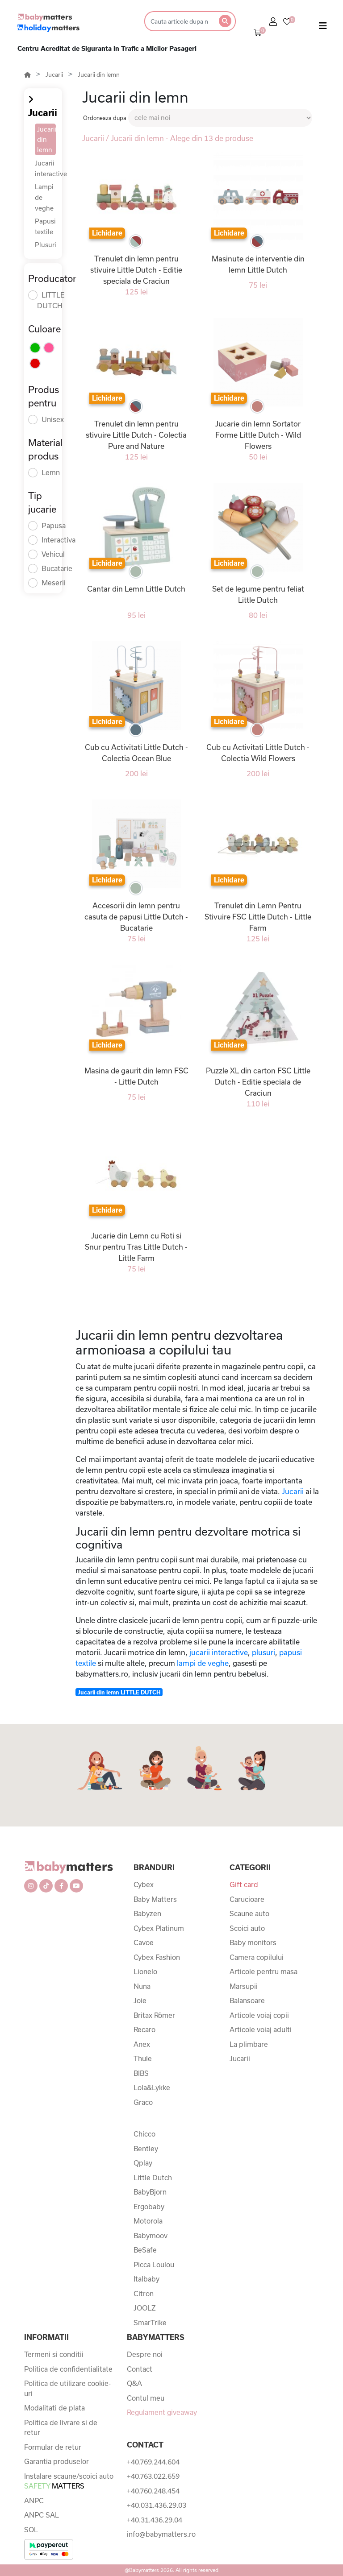 The width and height of the screenshot is (343, 2576). What do you see at coordinates (134, 2383) in the screenshot?
I see `Q&A` at bounding box center [134, 2383].